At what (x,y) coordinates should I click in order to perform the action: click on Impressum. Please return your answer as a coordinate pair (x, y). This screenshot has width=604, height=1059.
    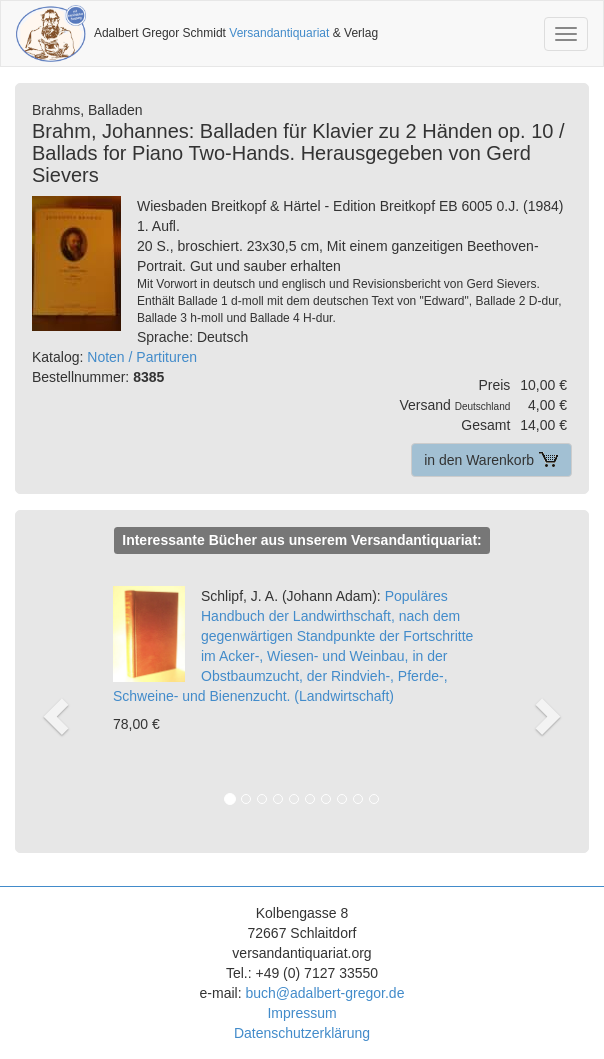
    Looking at the image, I should click on (301, 1013).